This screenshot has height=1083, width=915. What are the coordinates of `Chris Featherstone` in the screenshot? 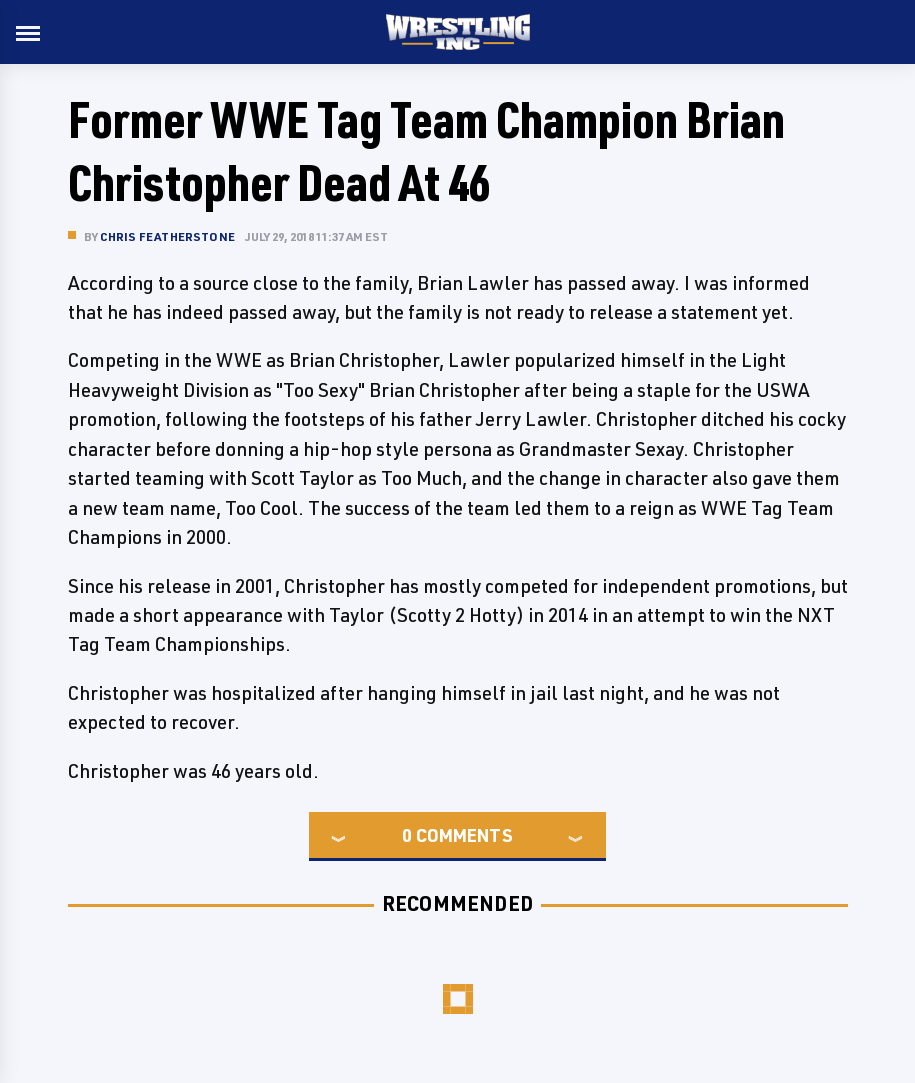 It's located at (168, 236).